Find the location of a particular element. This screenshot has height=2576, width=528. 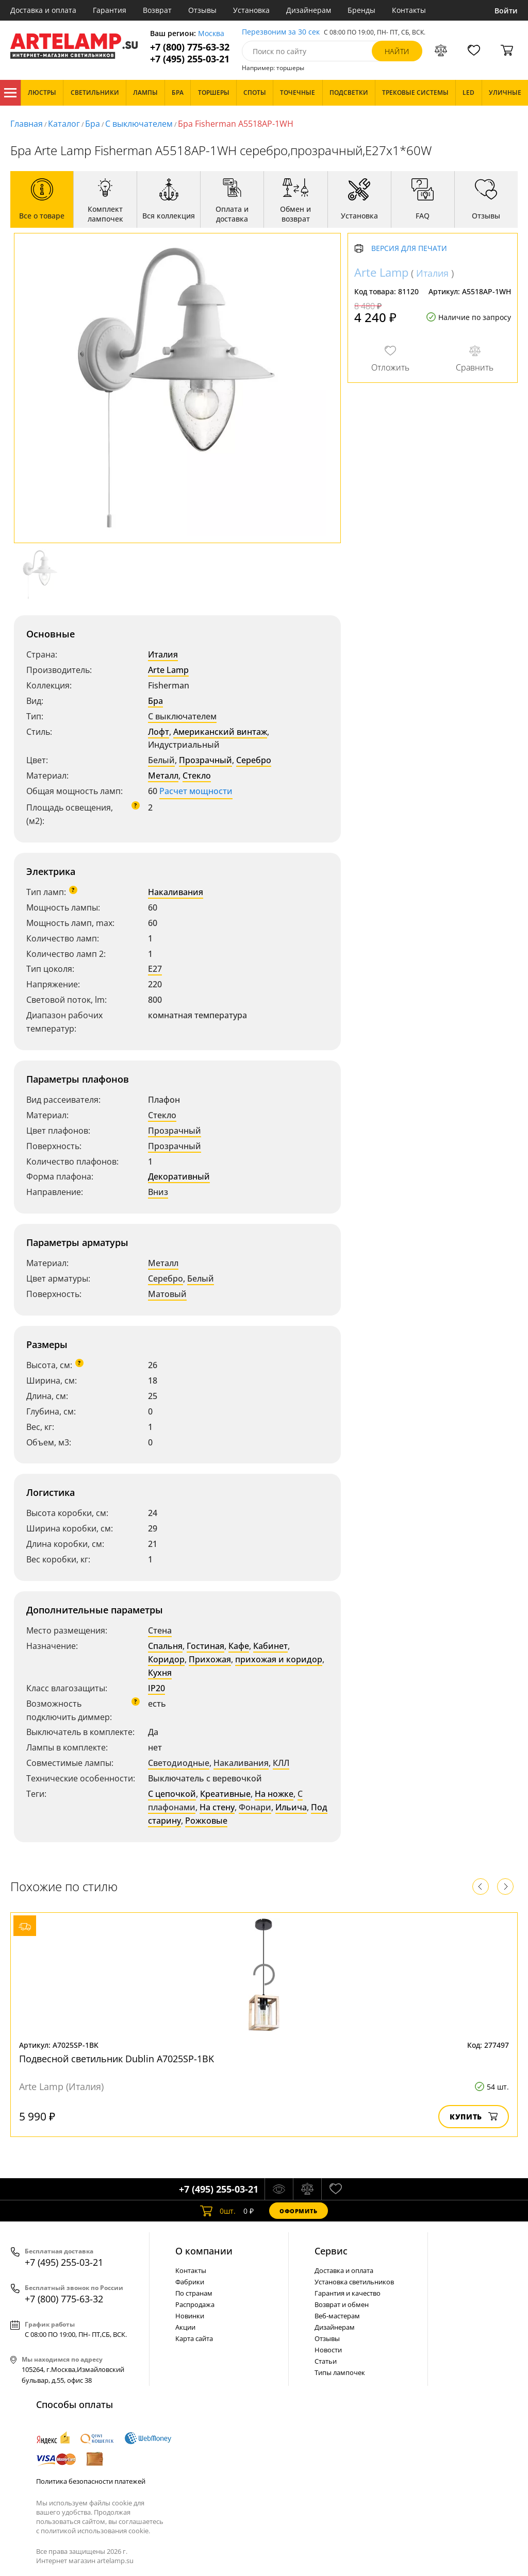

Декоративный is located at coordinates (179, 1176).